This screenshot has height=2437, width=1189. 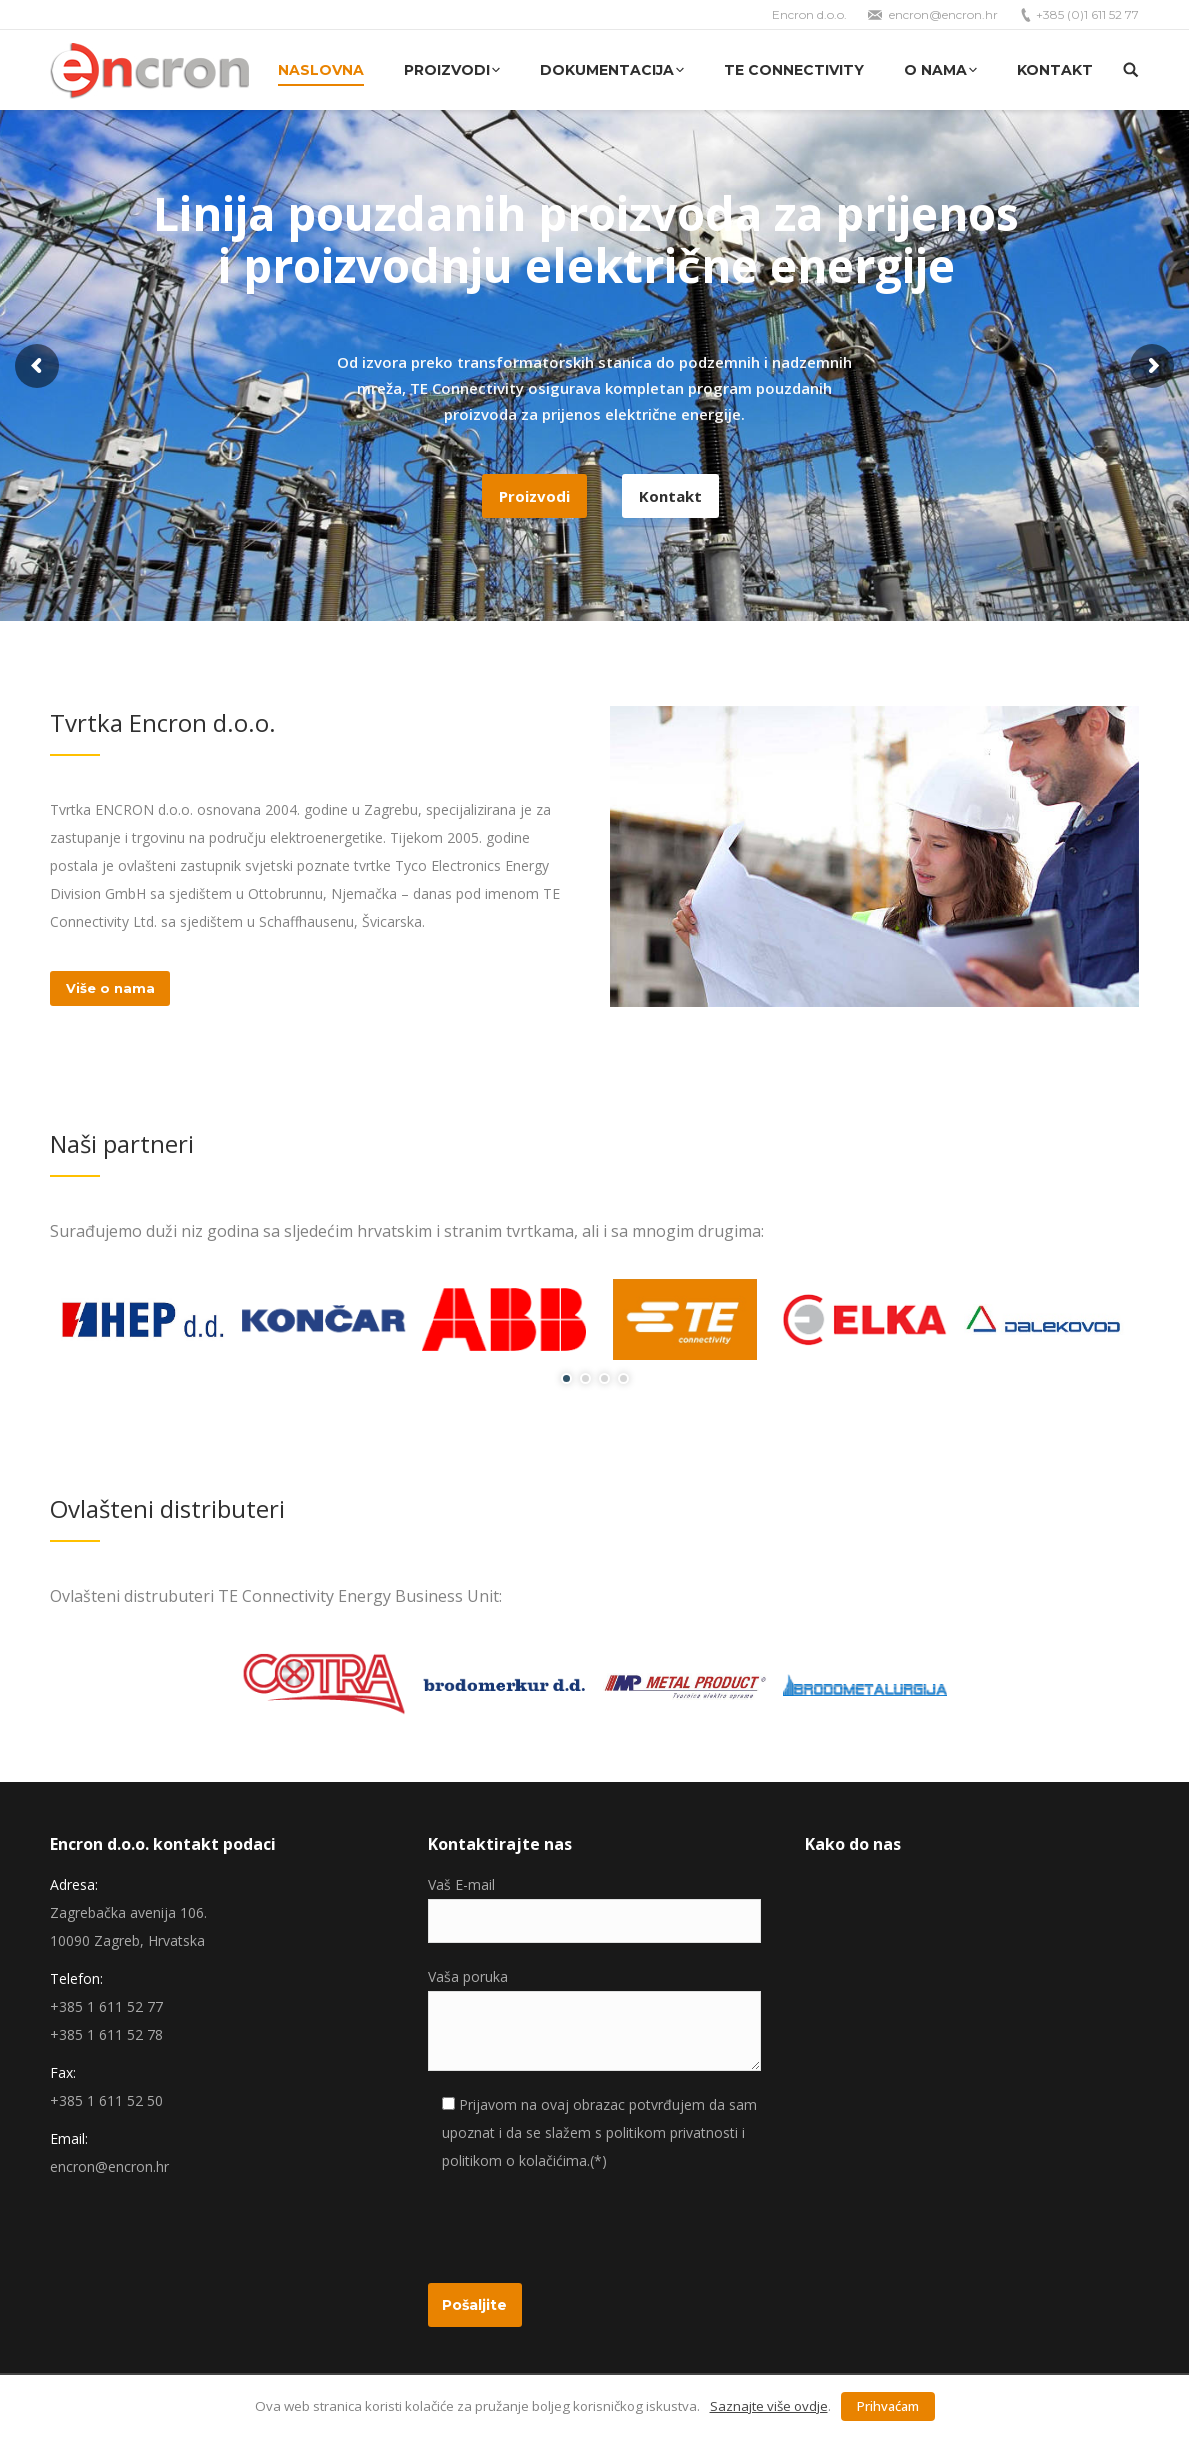 I want to click on Kontakt, so click(x=670, y=496).